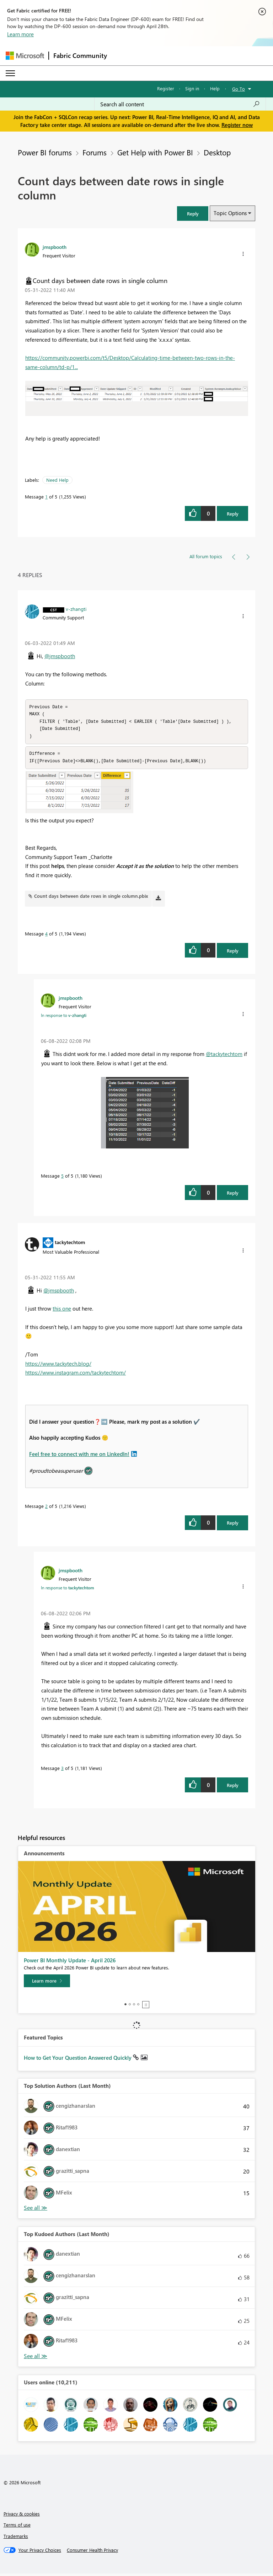 This screenshot has width=273, height=2576. Describe the element at coordinates (192, 213) in the screenshot. I see `[button]` at that location.